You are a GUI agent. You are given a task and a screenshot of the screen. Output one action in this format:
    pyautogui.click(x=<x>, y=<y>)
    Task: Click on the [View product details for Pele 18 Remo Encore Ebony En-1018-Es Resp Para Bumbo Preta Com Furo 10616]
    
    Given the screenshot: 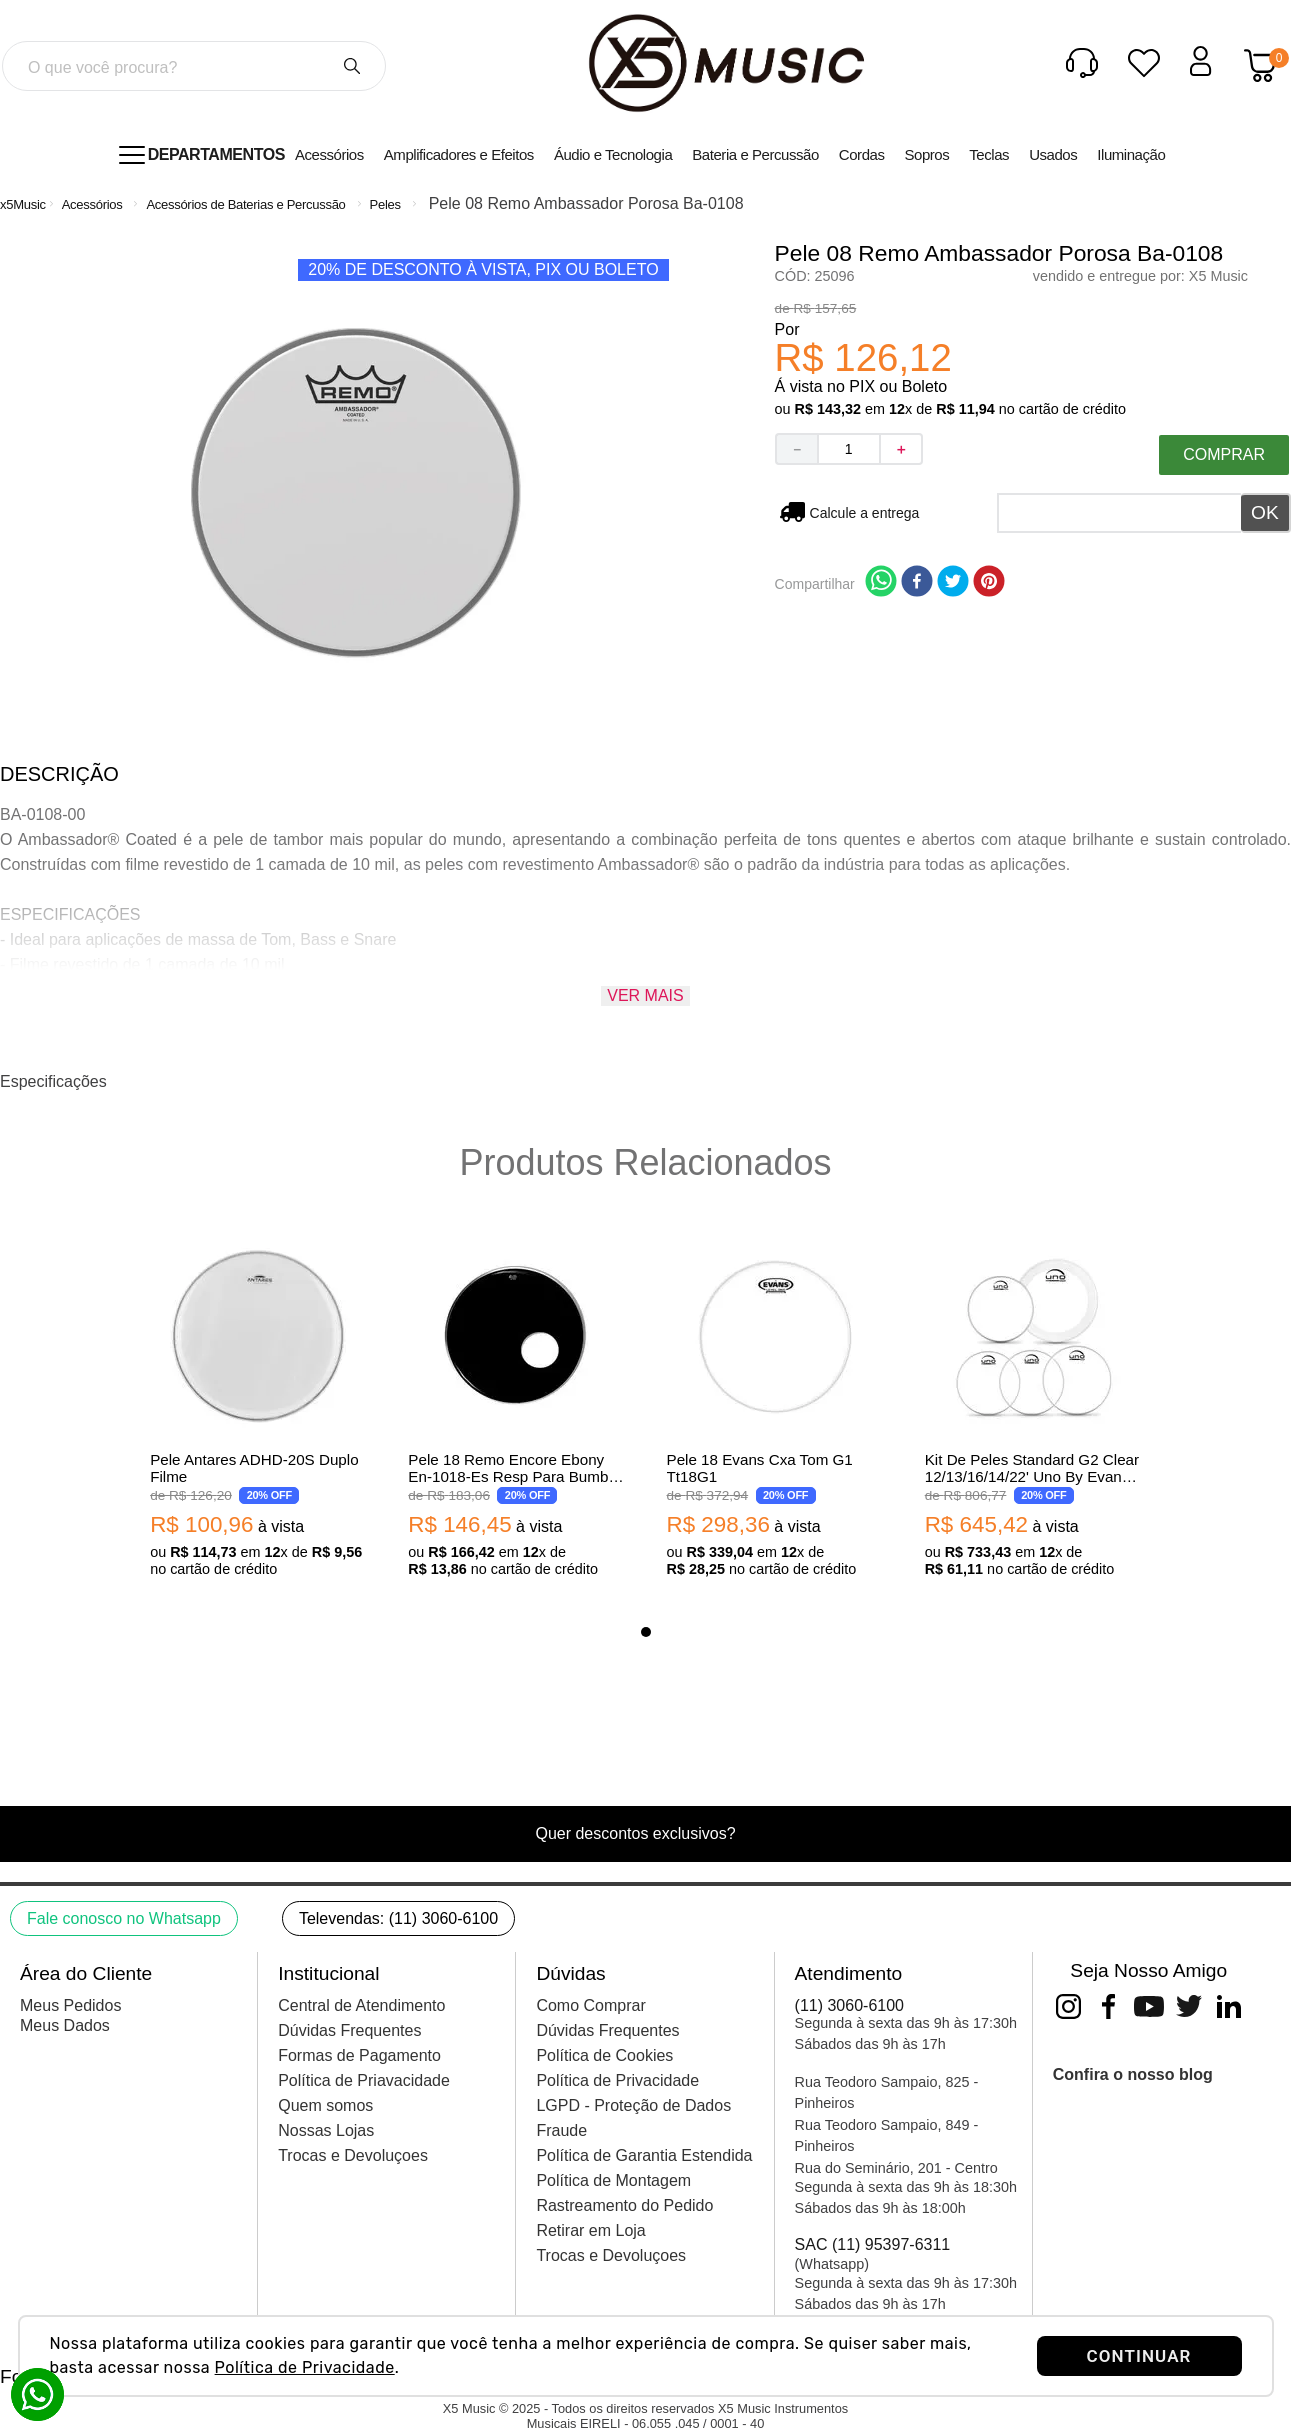 What is the action you would take?
    pyautogui.click(x=516, y=1408)
    